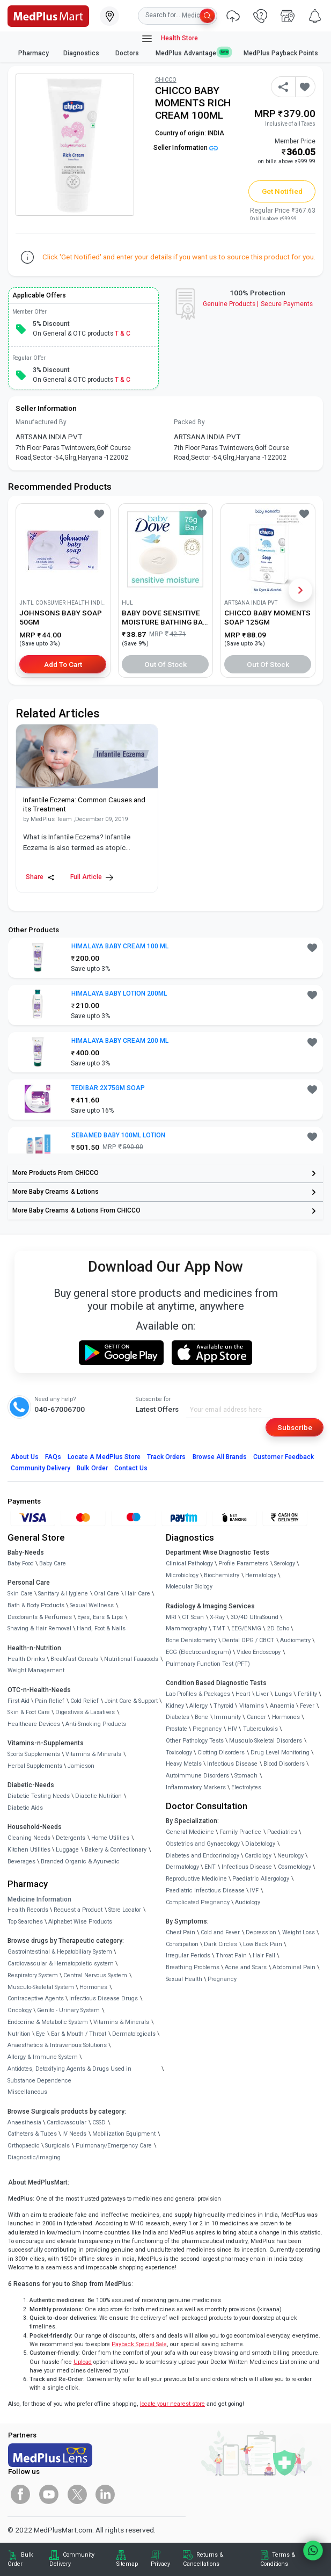 Image resolution: width=331 pixels, height=2576 pixels. What do you see at coordinates (280, 1752) in the screenshot?
I see `Drug Level Monitoring` at bounding box center [280, 1752].